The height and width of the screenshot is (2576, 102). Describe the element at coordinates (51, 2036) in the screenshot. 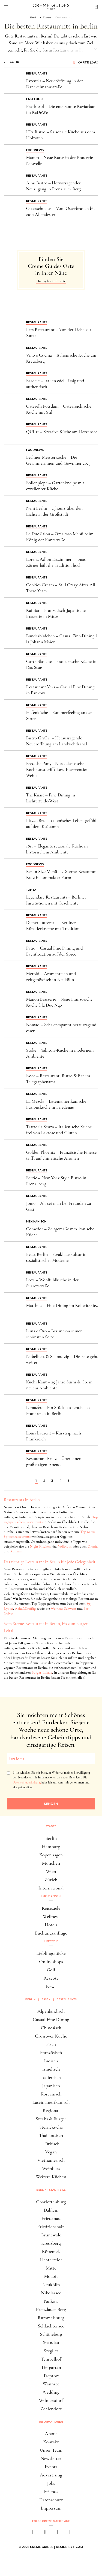

I see `Crossover Küche` at that location.